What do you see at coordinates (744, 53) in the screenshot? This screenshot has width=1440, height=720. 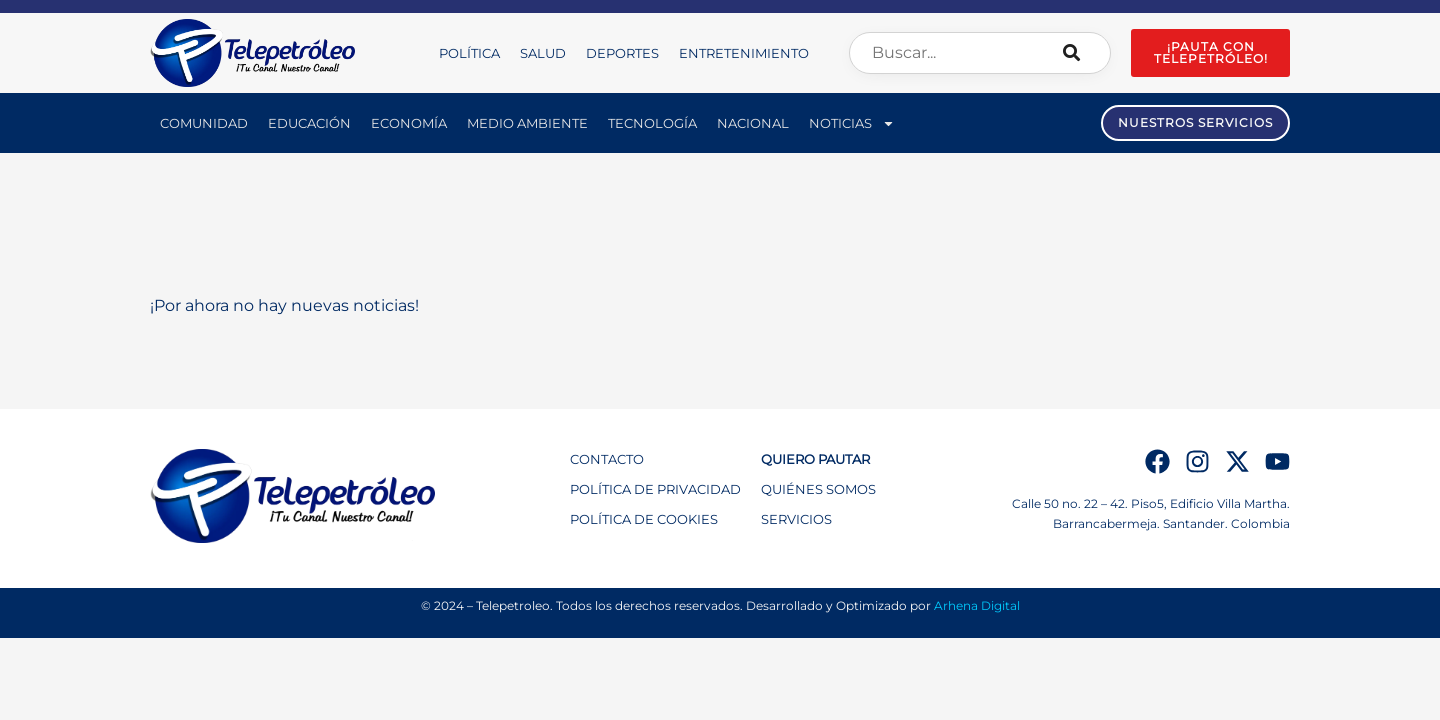 I see `Entretenimiento` at bounding box center [744, 53].